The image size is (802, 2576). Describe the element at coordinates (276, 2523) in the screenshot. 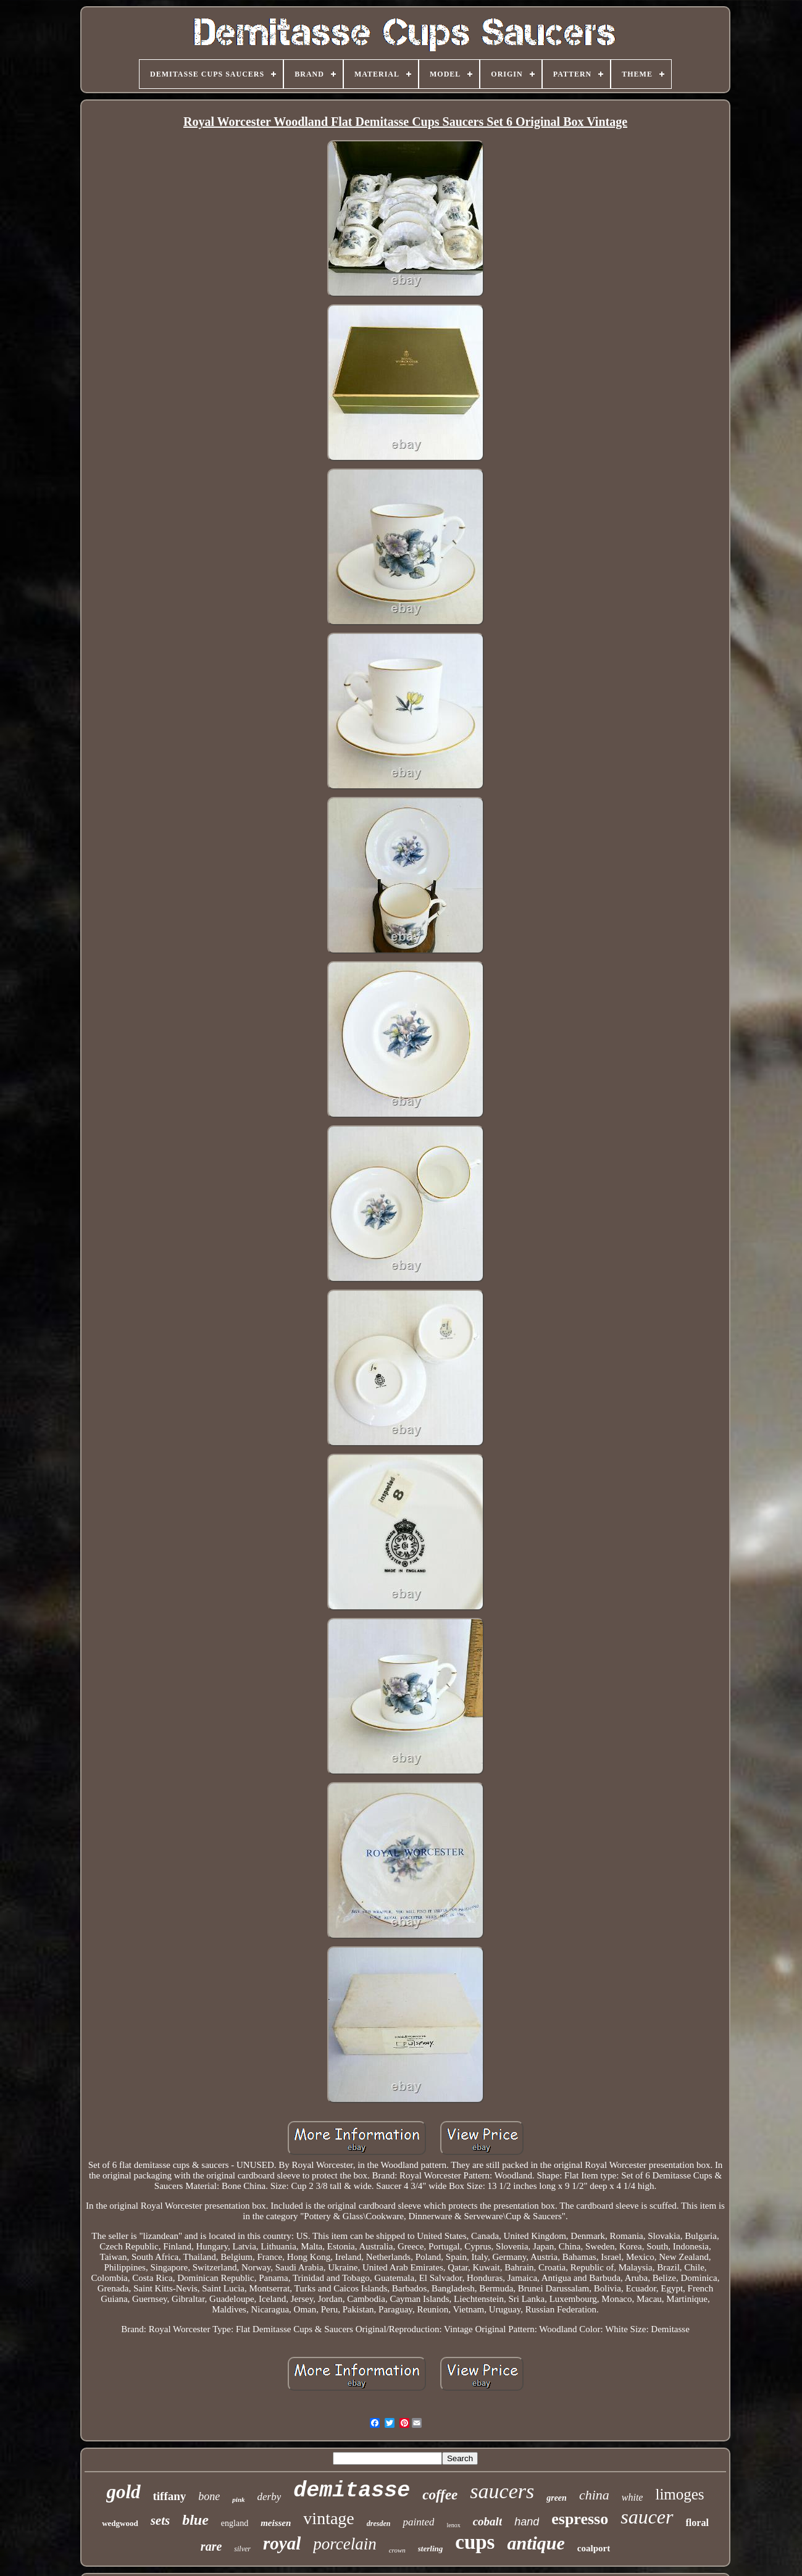

I see `meissen` at that location.